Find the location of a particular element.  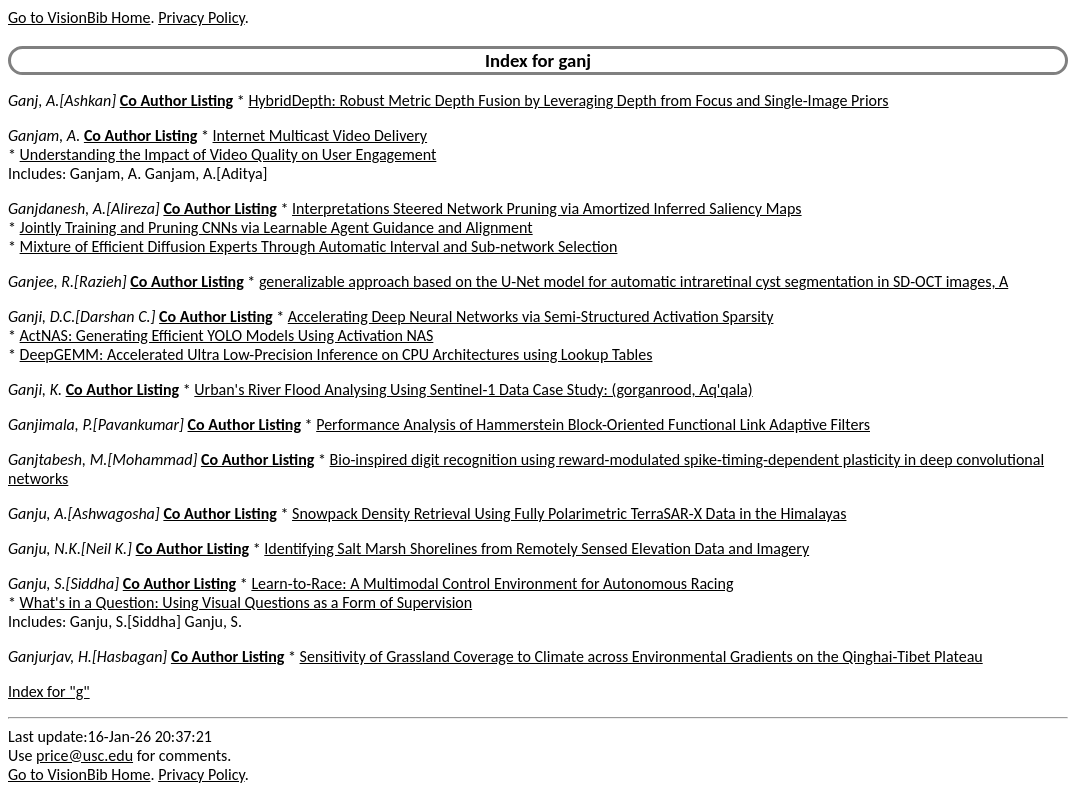

Co Author Listing is located at coordinates (176, 100).